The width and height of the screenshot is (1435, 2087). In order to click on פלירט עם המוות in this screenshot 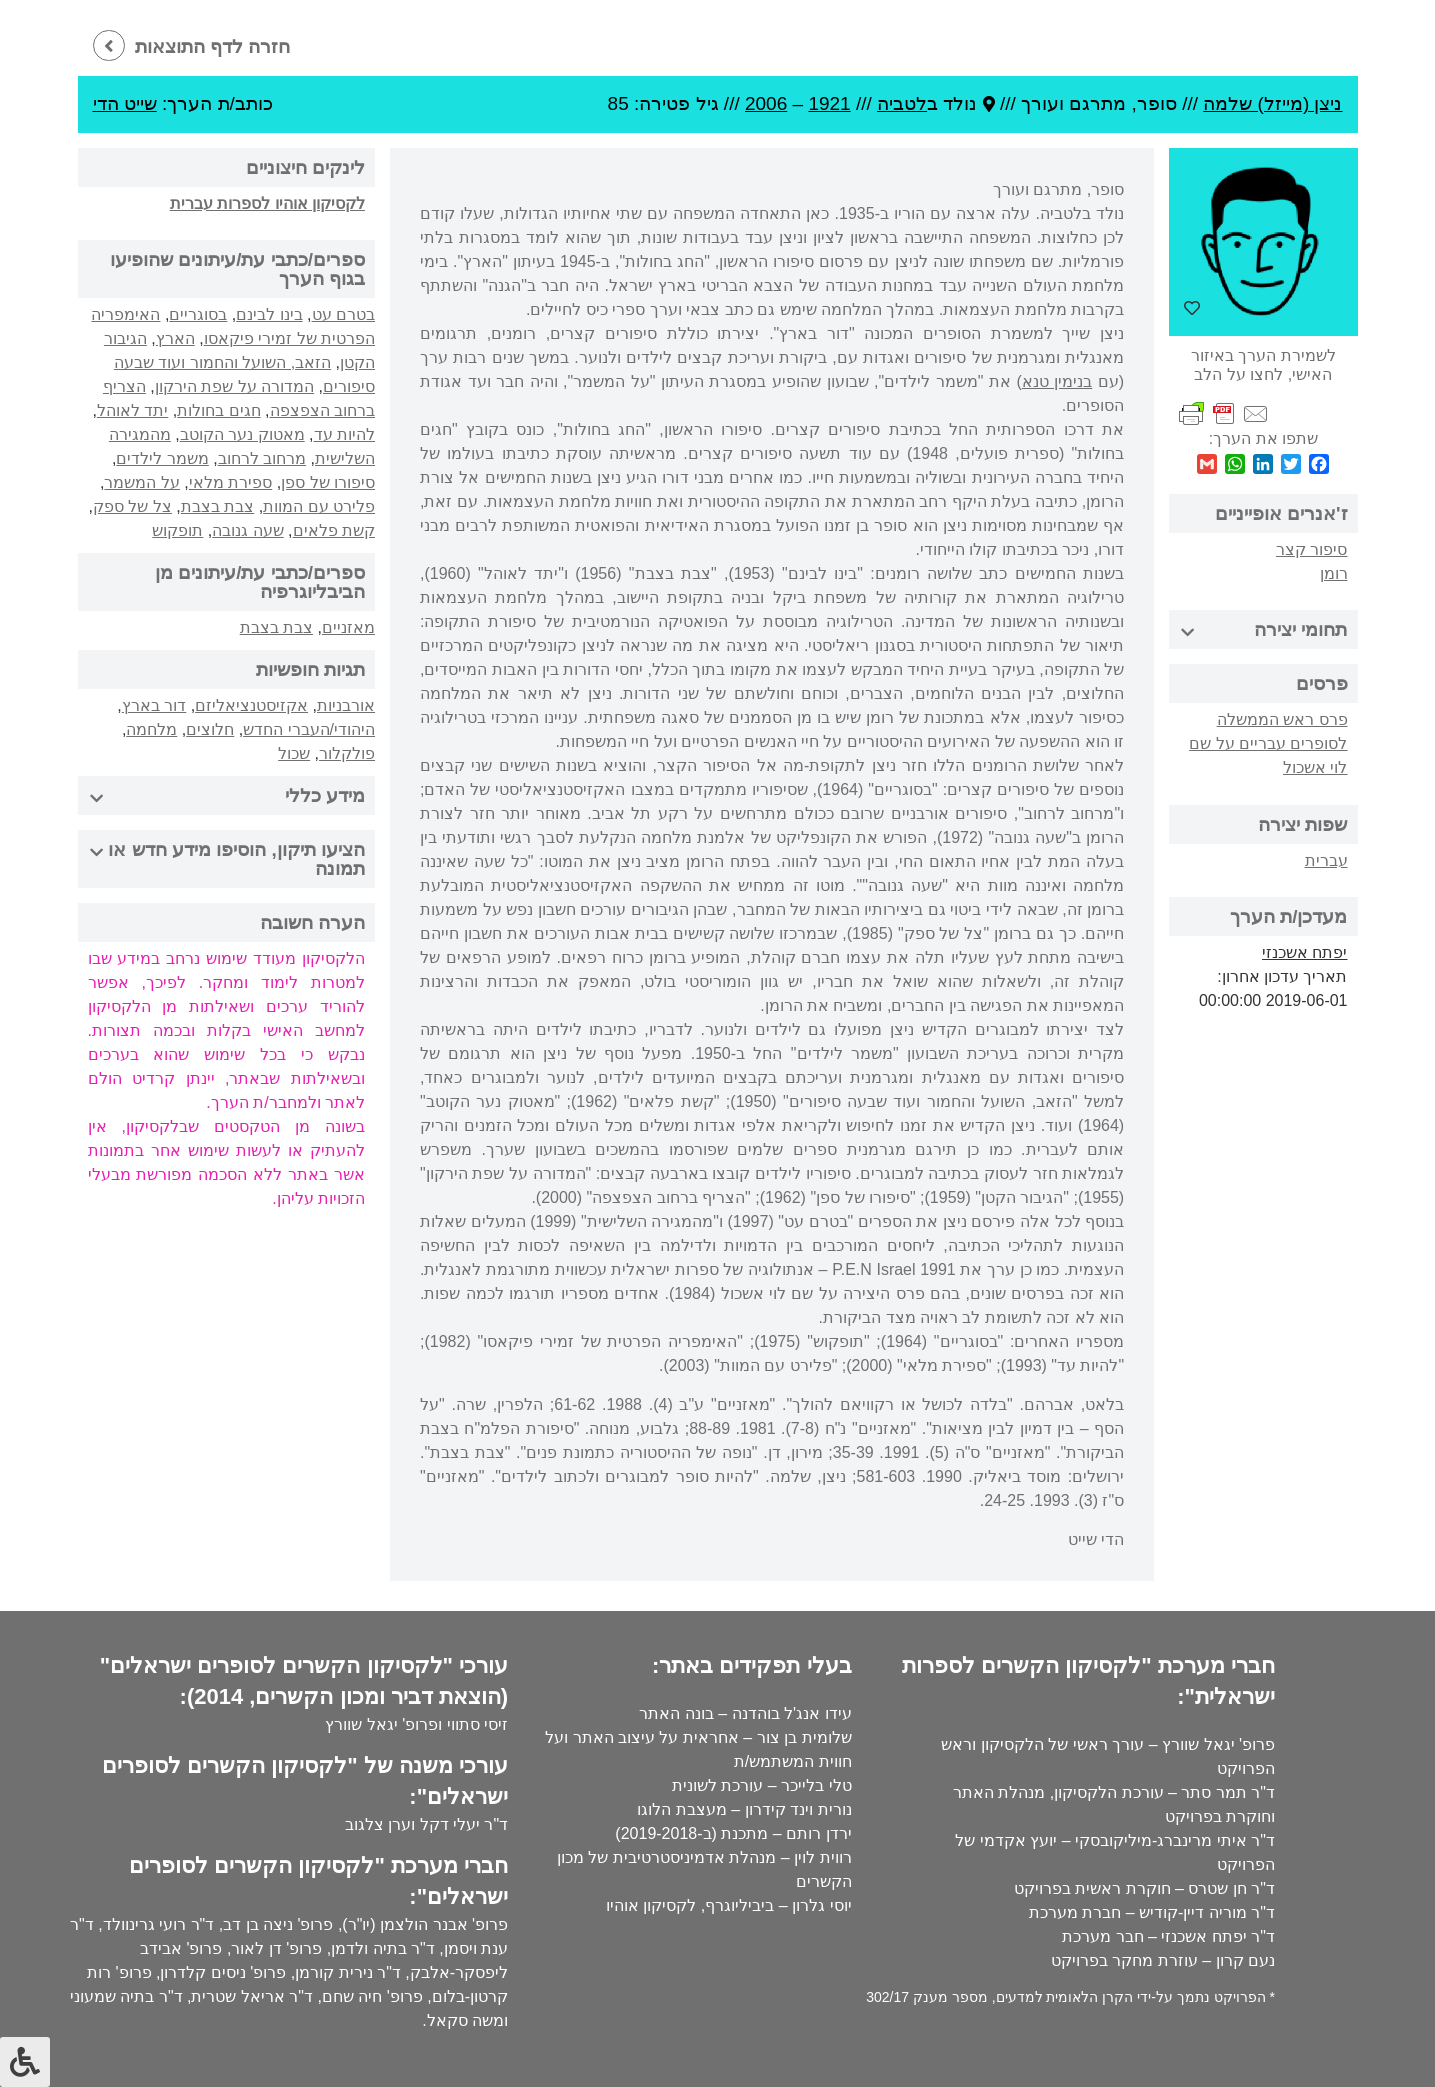, I will do `click(319, 506)`.